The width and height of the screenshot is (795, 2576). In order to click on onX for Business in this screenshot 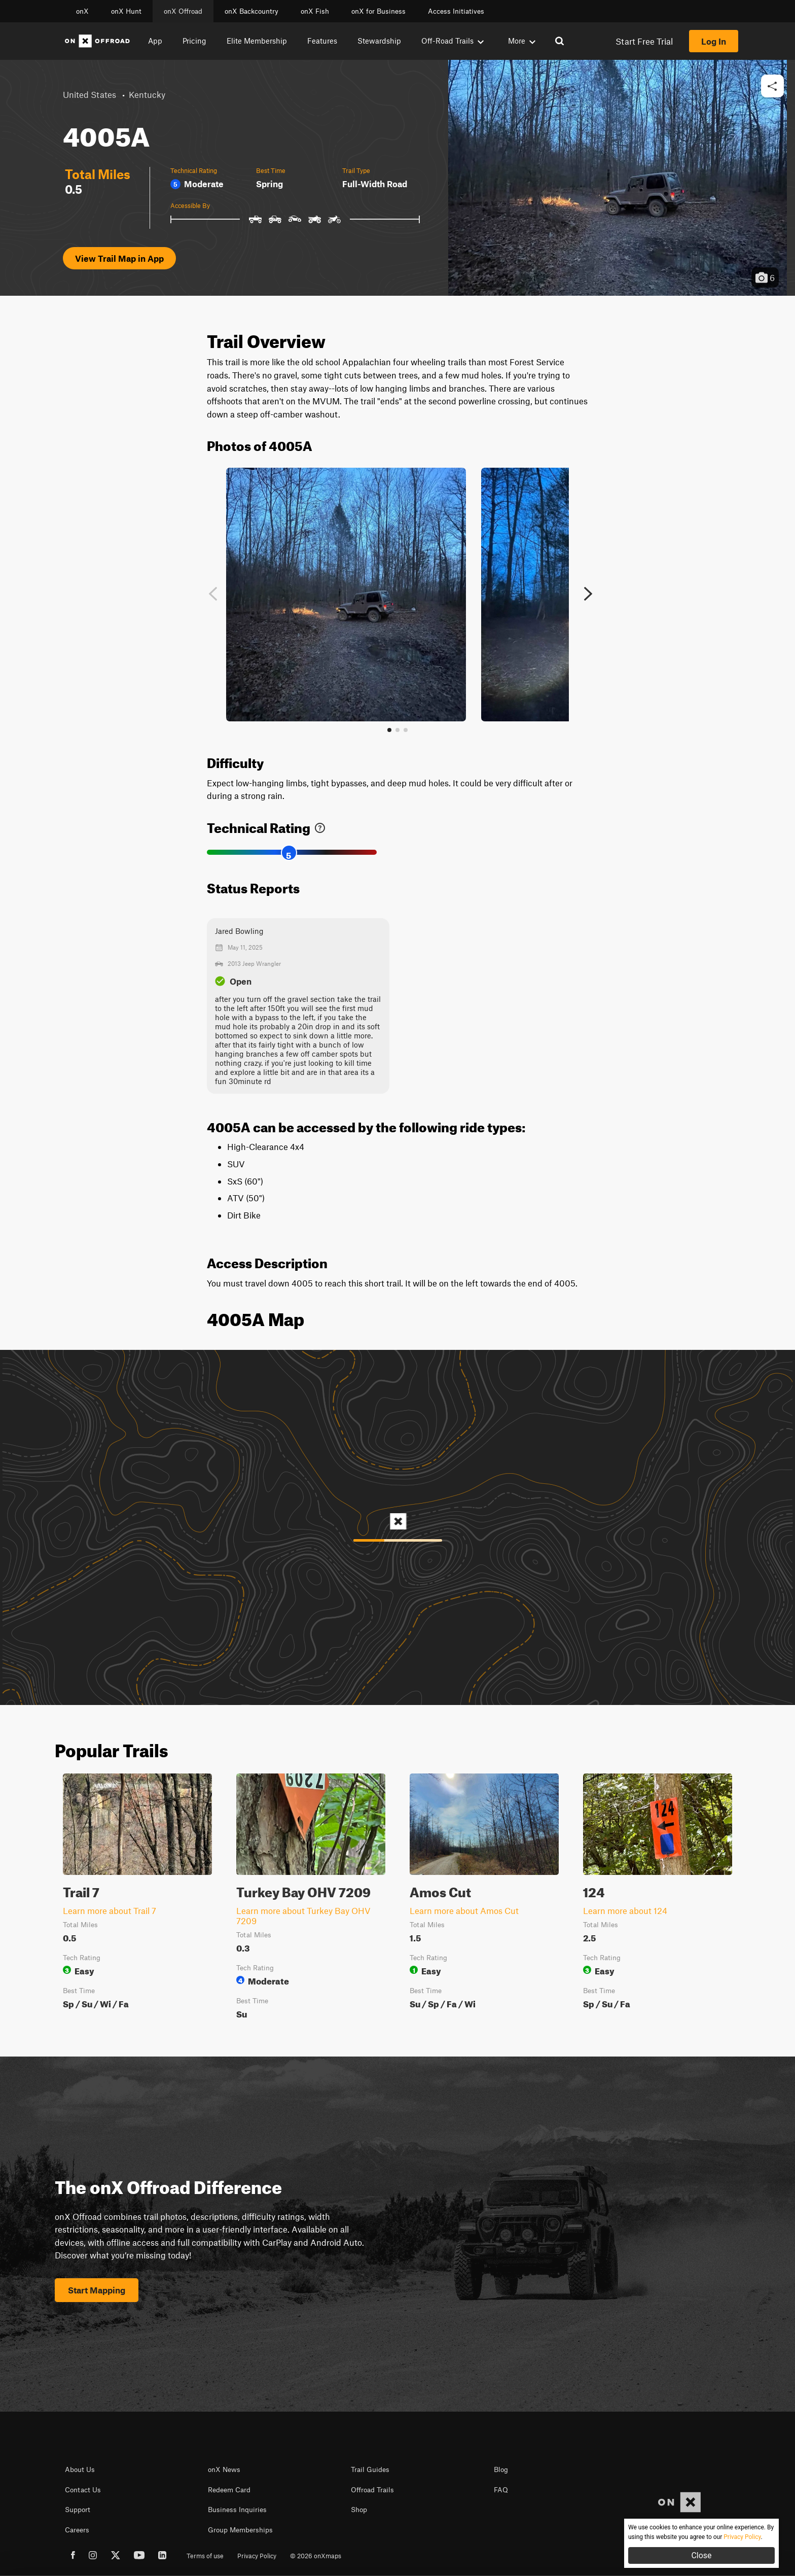, I will do `click(378, 11)`.